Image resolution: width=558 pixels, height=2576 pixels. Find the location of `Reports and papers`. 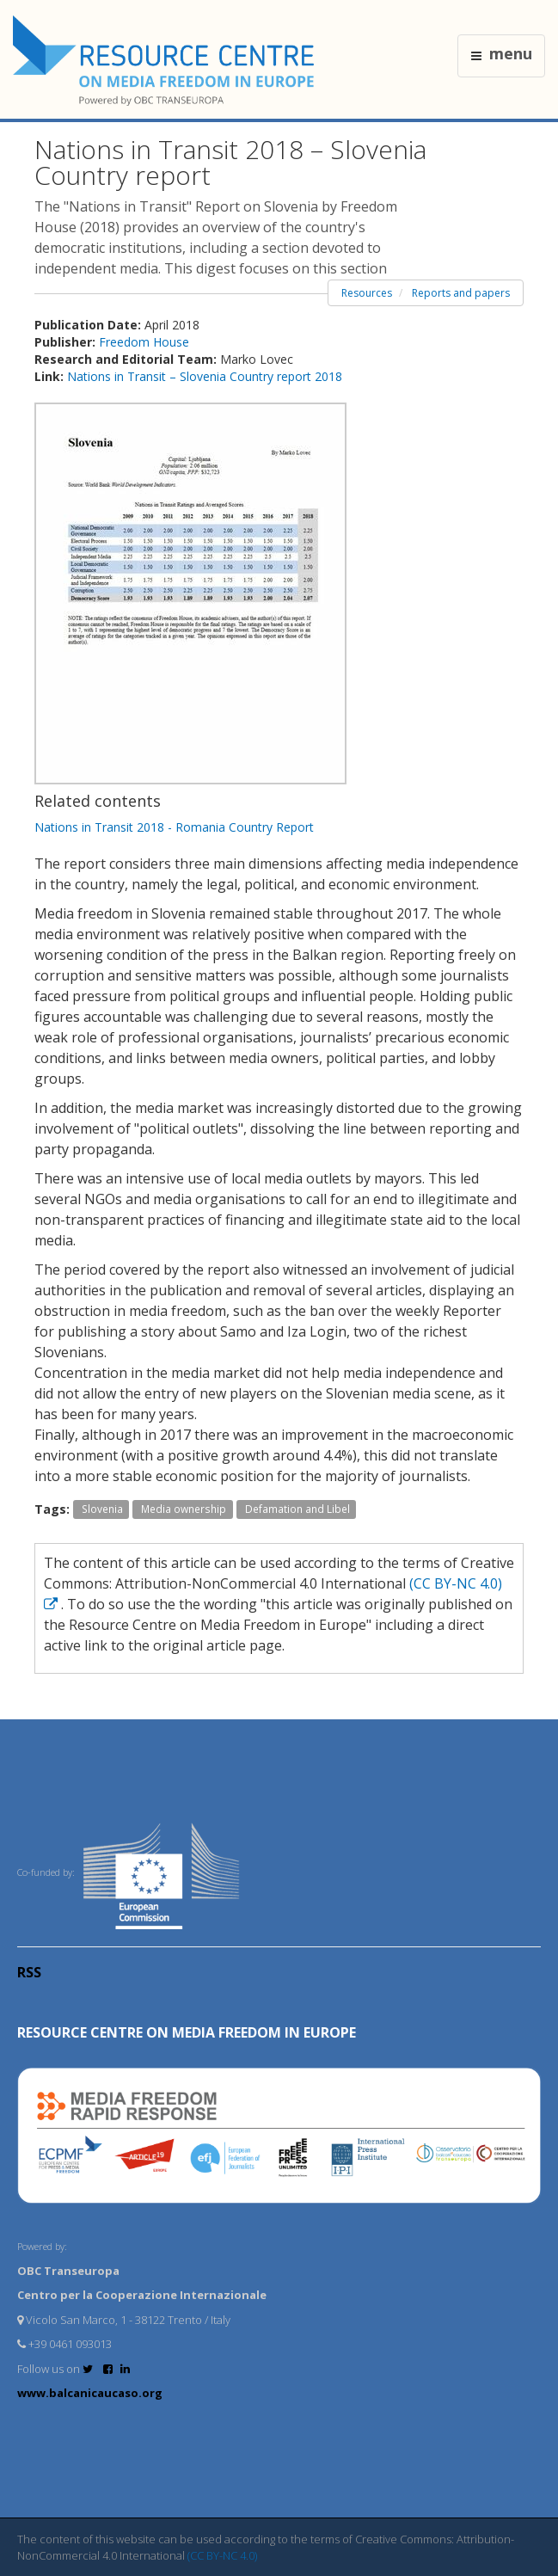

Reports and papers is located at coordinates (461, 293).